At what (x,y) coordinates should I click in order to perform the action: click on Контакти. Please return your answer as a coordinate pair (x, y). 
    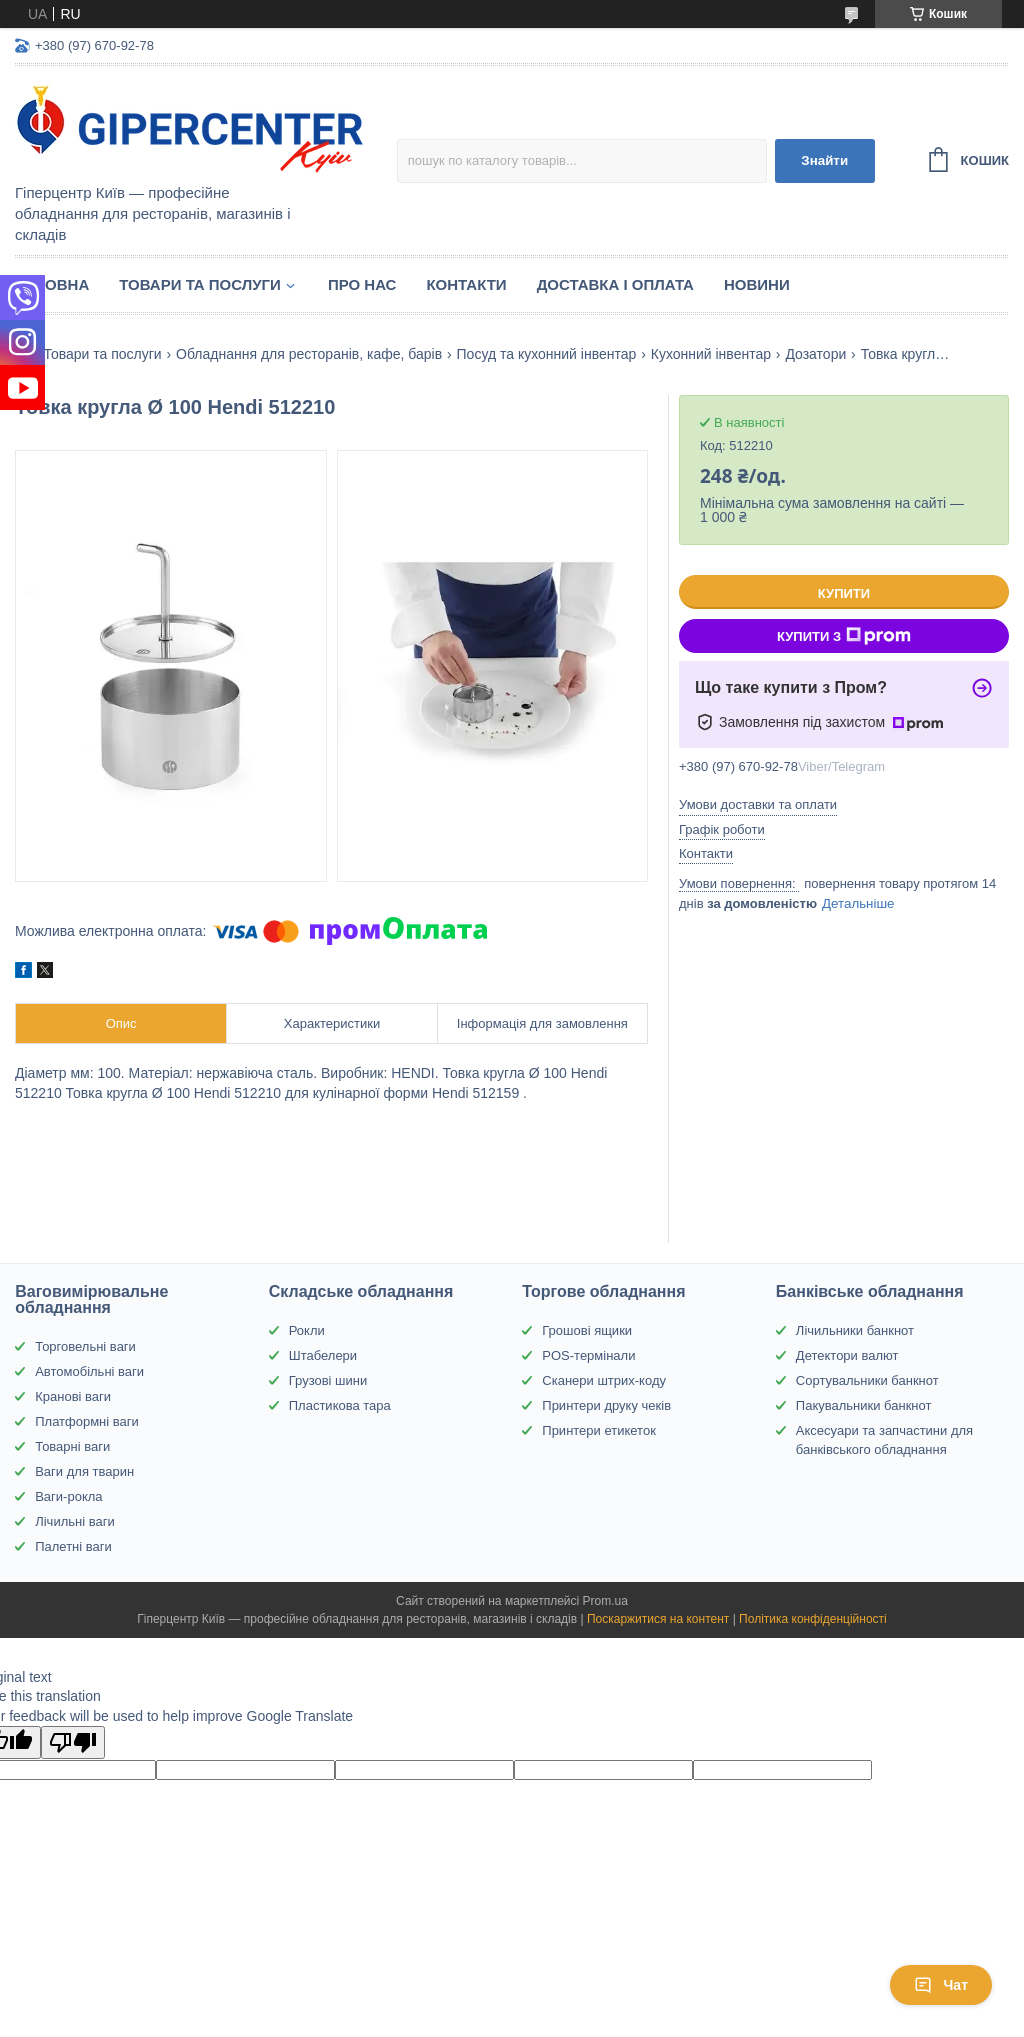
    Looking at the image, I should click on (466, 284).